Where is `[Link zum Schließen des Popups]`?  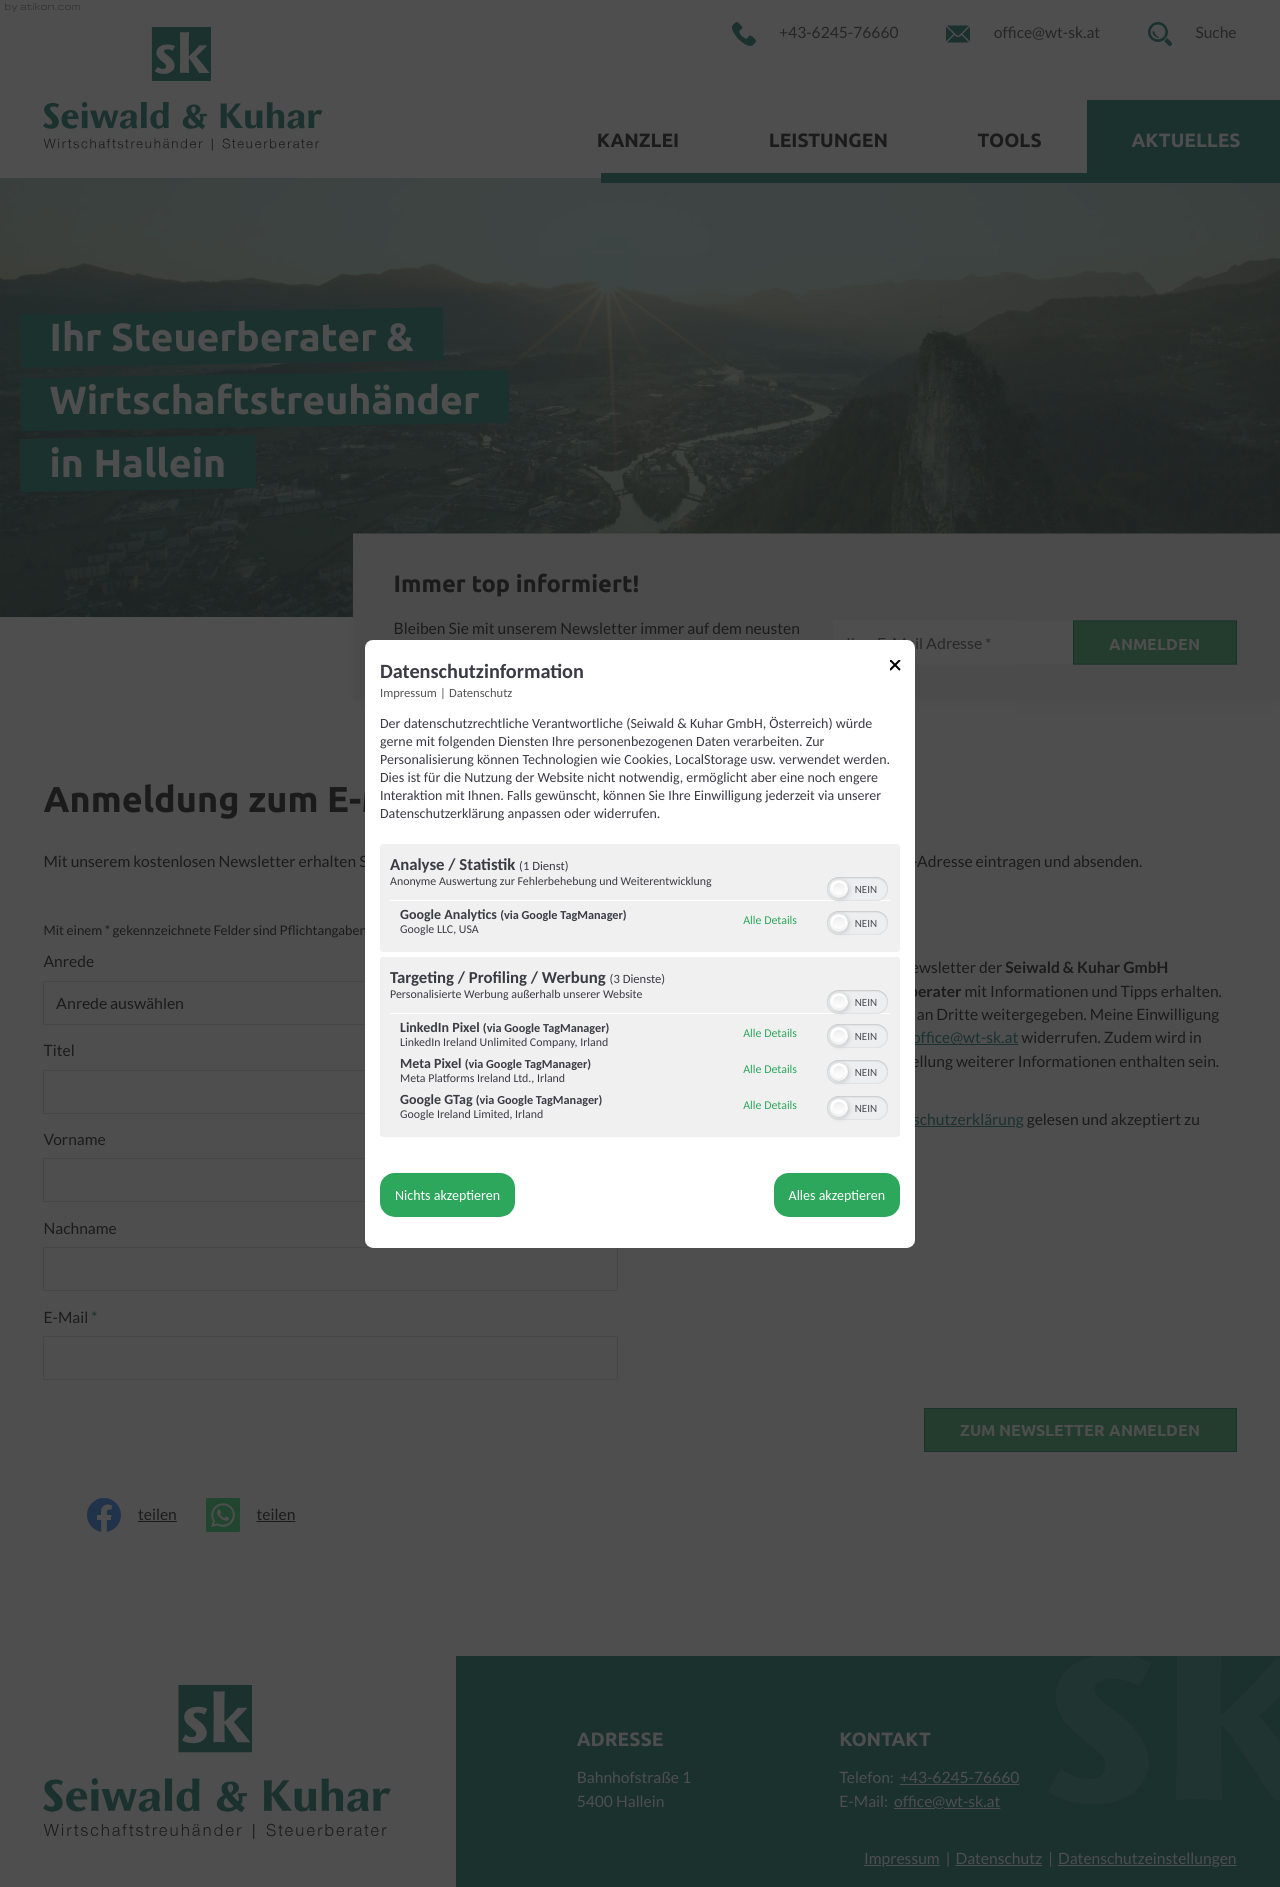 [Link zum Schließen des Popups] is located at coordinates (902, 667).